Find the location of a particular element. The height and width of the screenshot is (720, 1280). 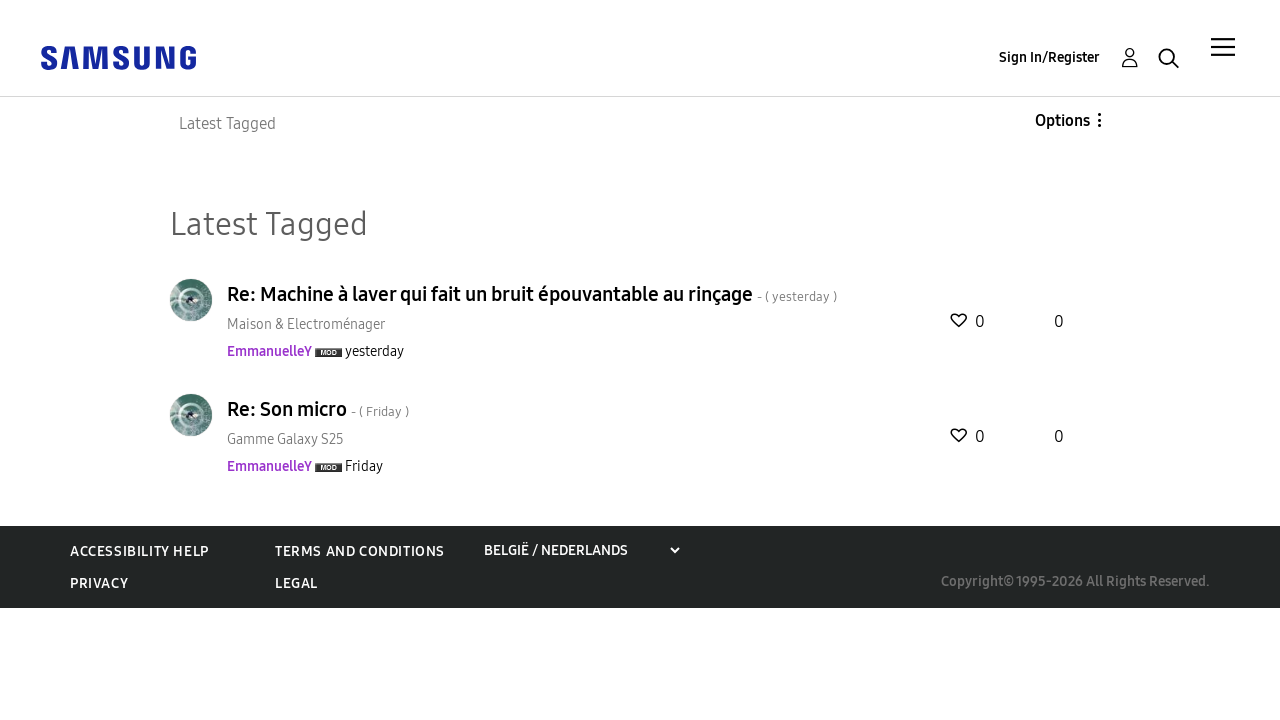

Legal is located at coordinates (296, 583).